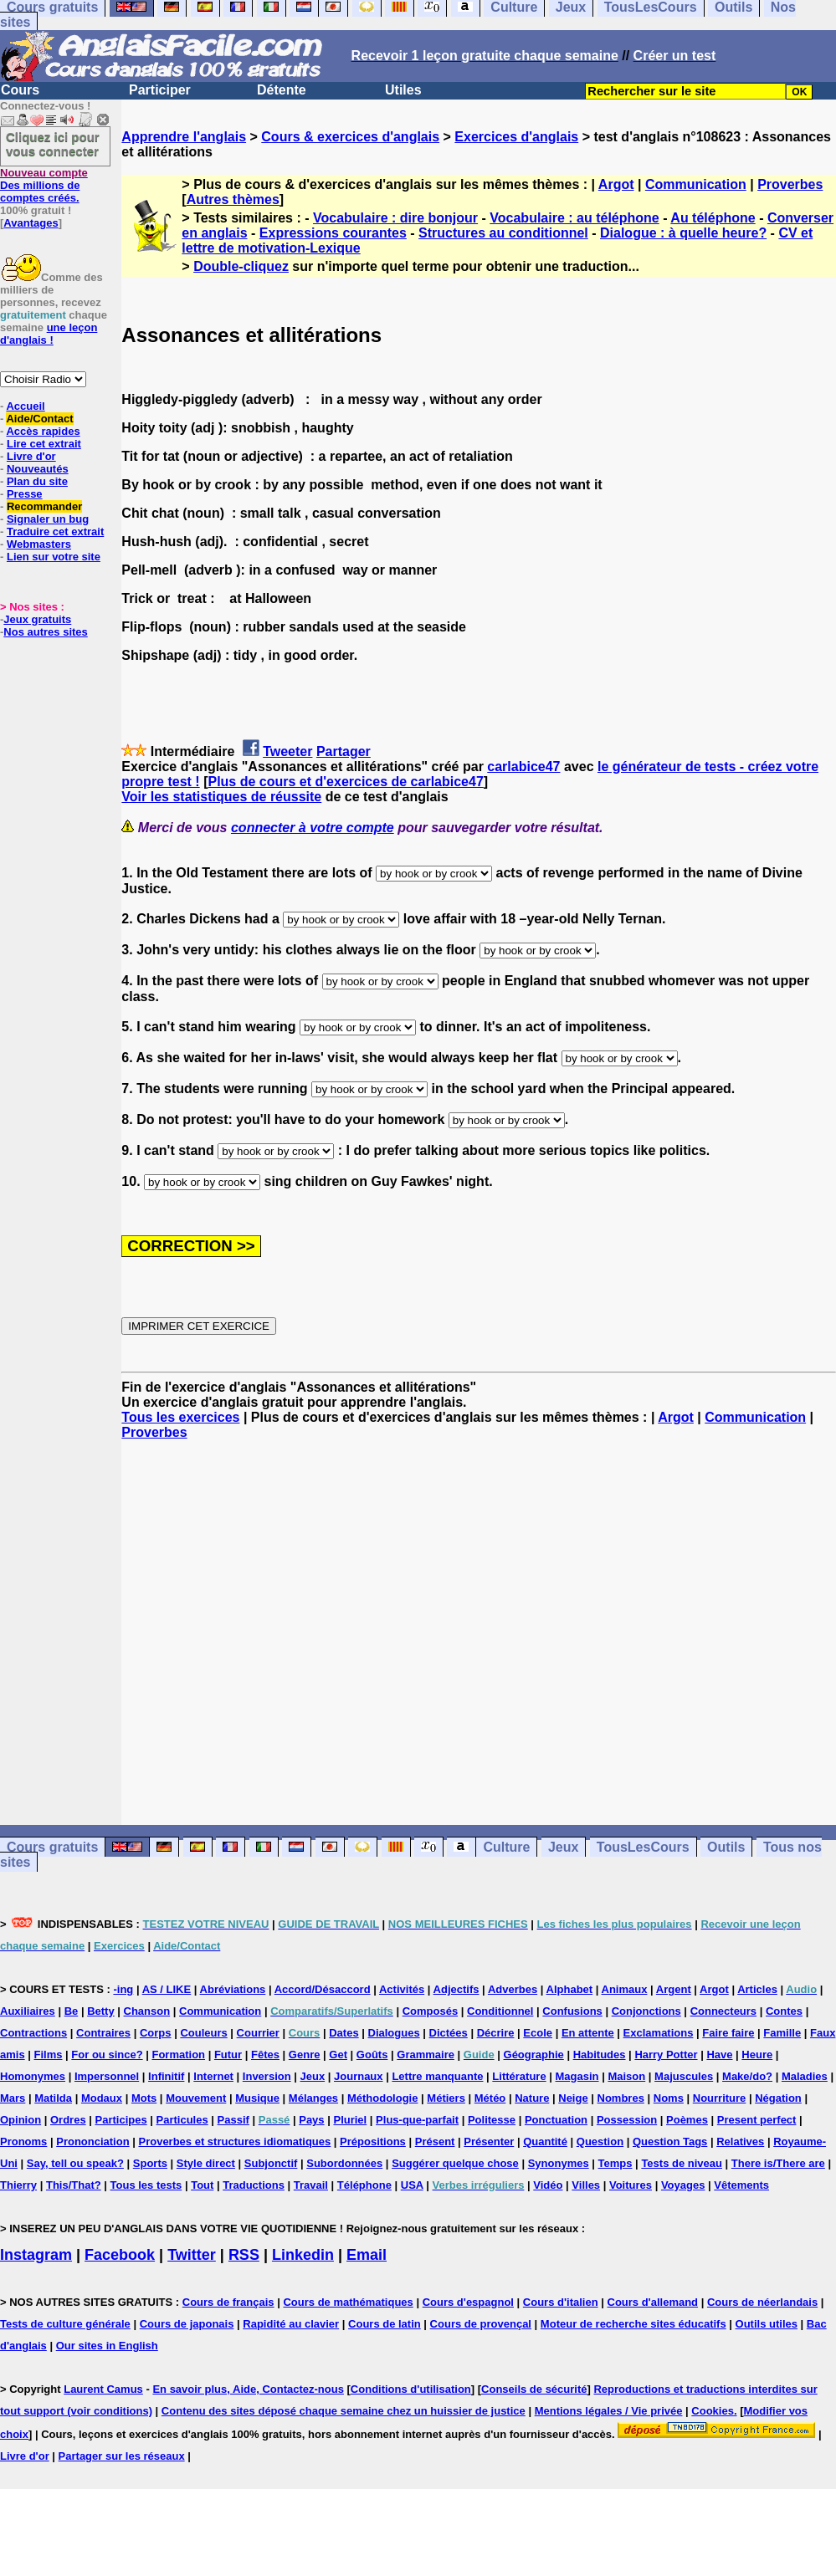 This screenshot has height=2576, width=836. Describe the element at coordinates (403, 90) in the screenshot. I see `Utiles` at that location.